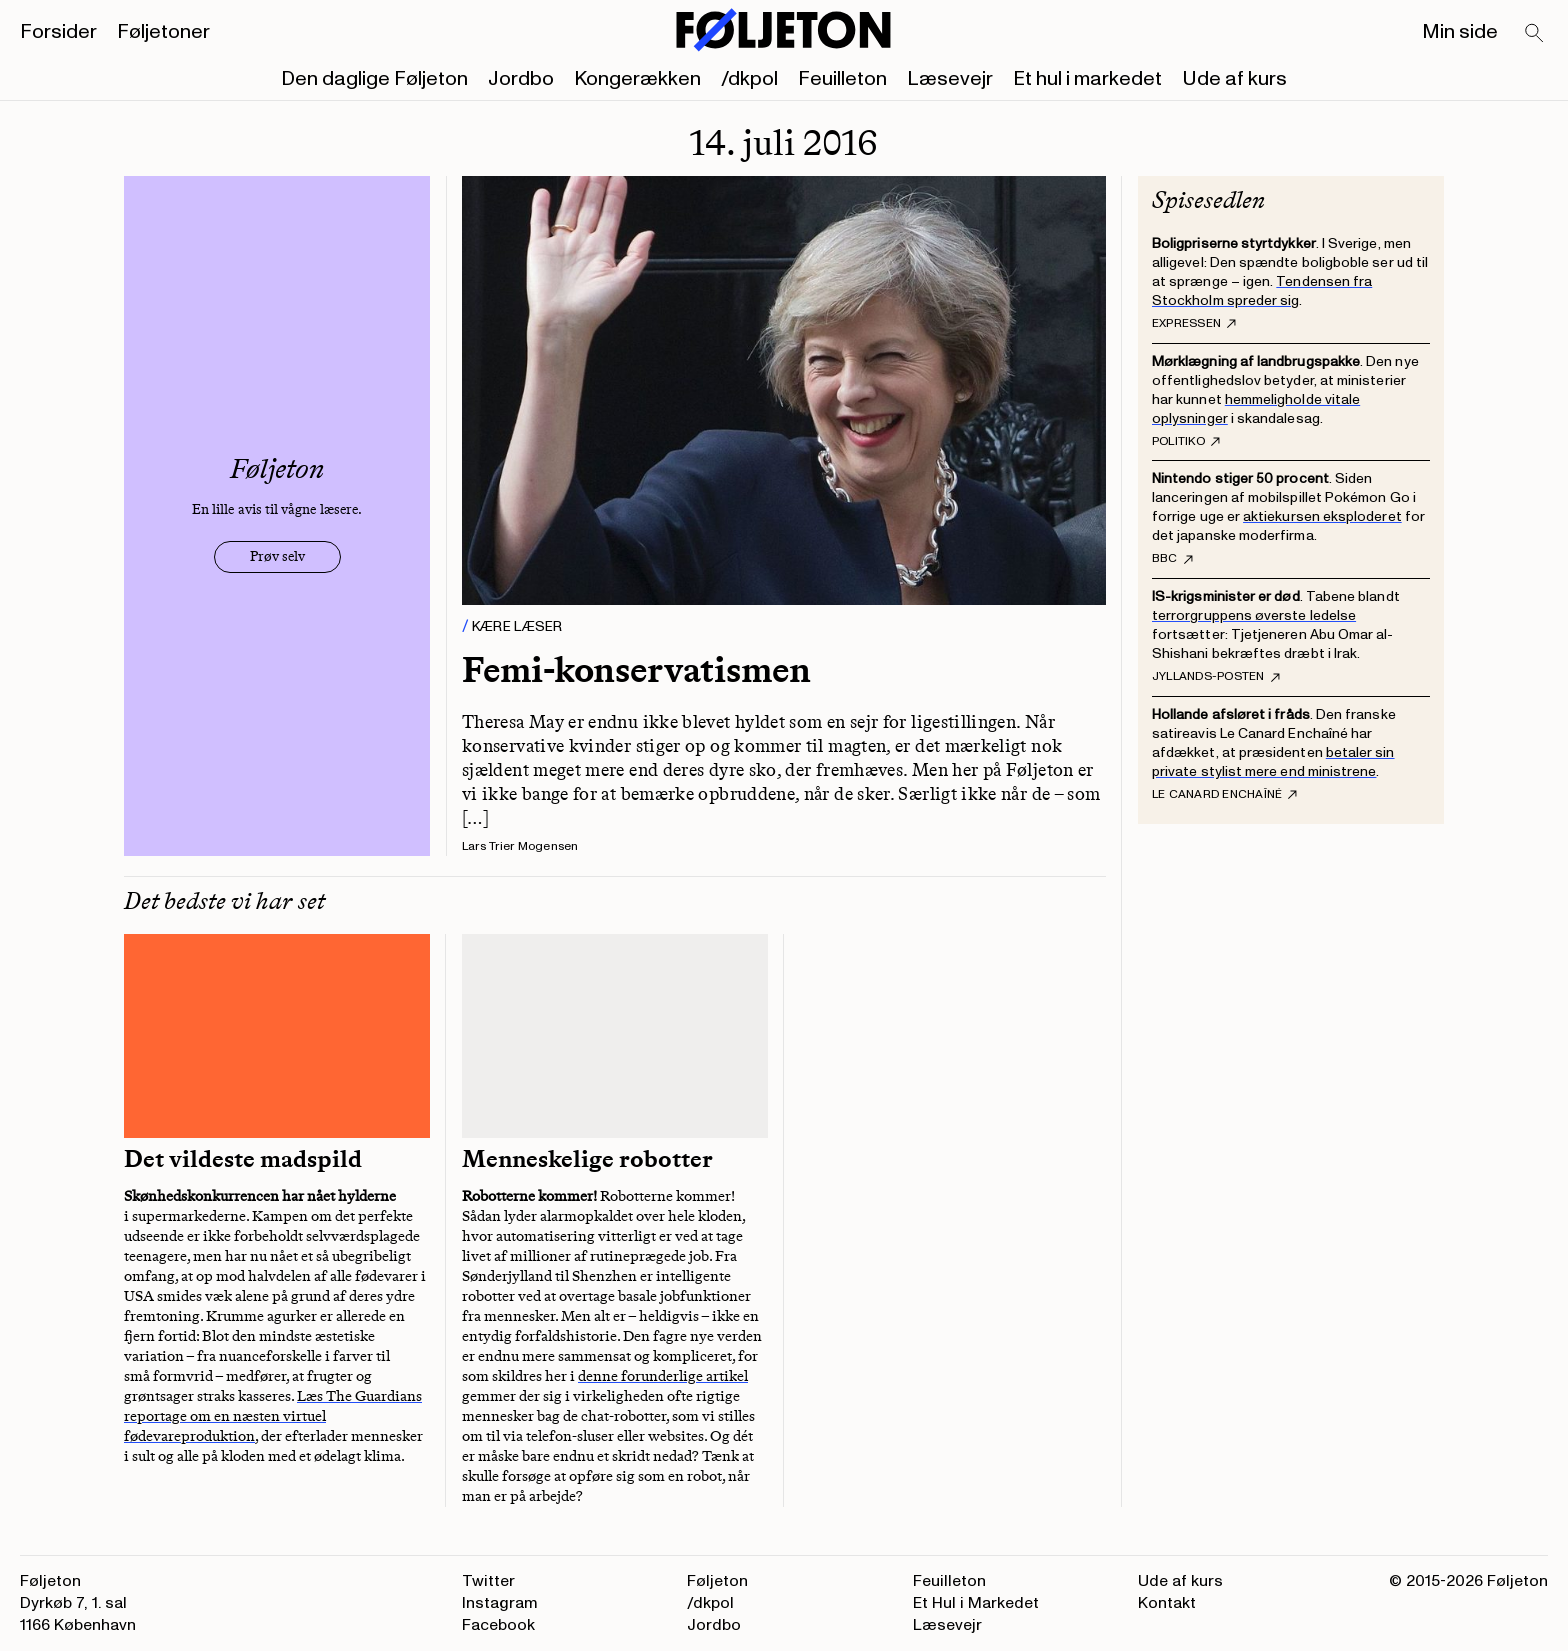 The width and height of the screenshot is (1568, 1651). Describe the element at coordinates (1186, 442) in the screenshot. I see `Politiko` at that location.